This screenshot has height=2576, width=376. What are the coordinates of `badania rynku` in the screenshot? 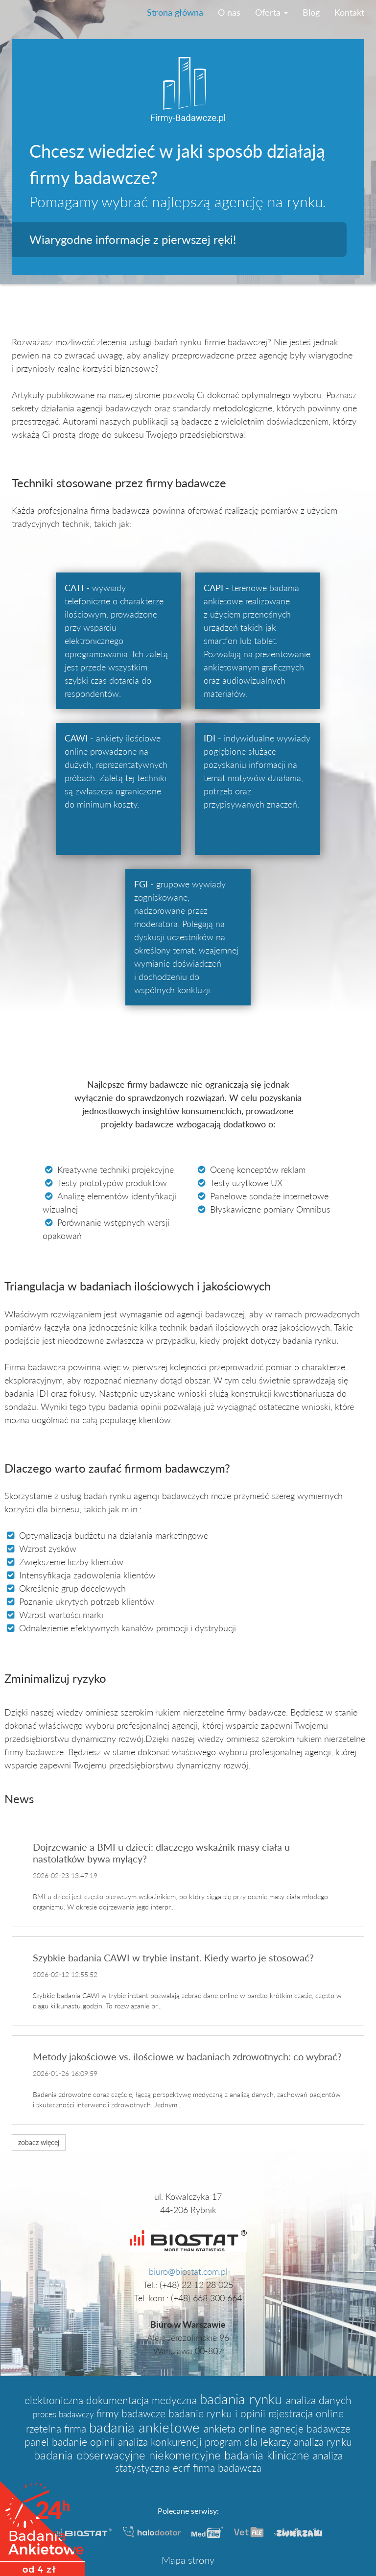 It's located at (243, 2398).